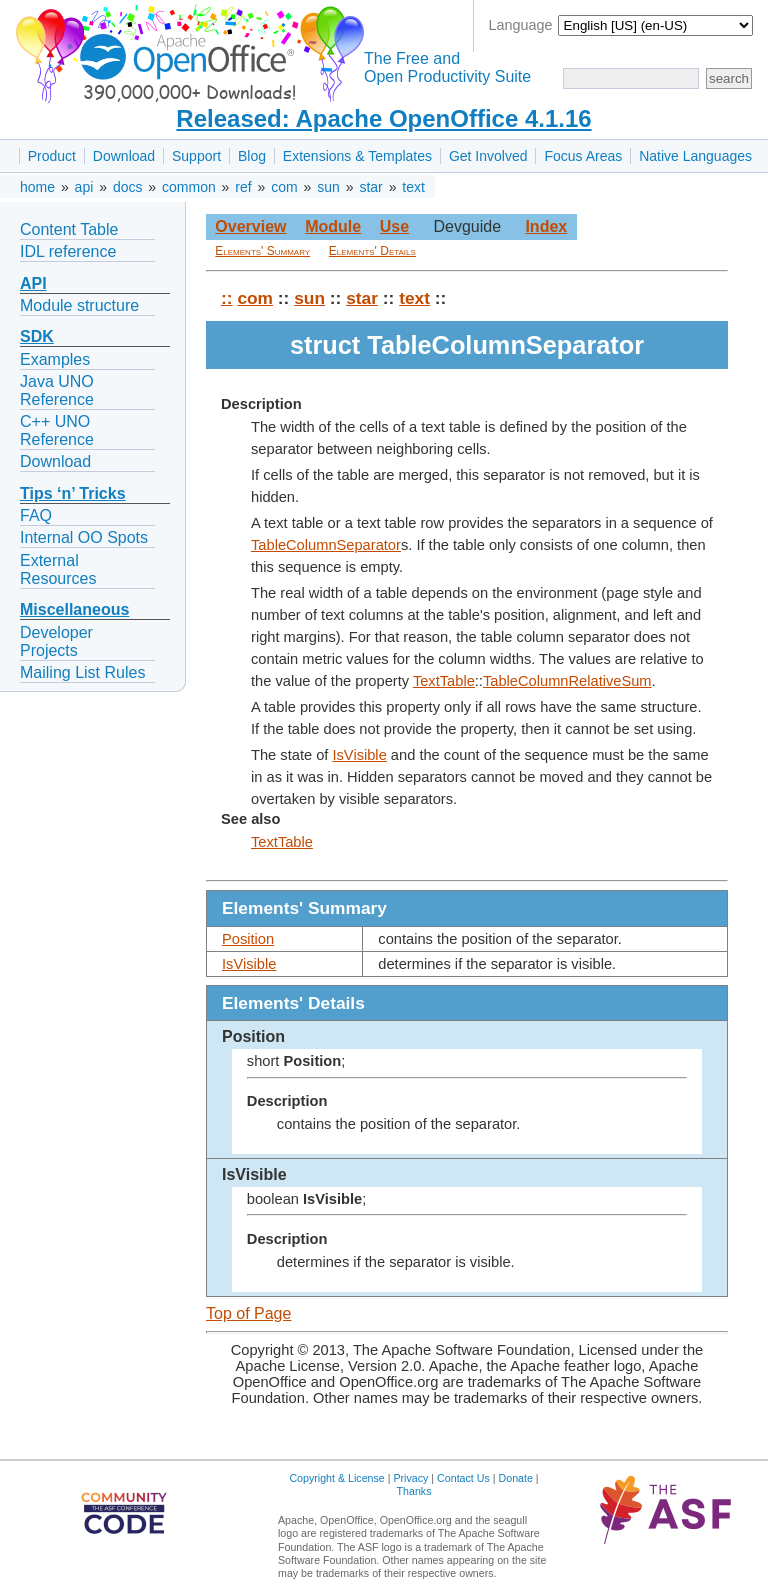  What do you see at coordinates (69, 229) in the screenshot?
I see `Content Table` at bounding box center [69, 229].